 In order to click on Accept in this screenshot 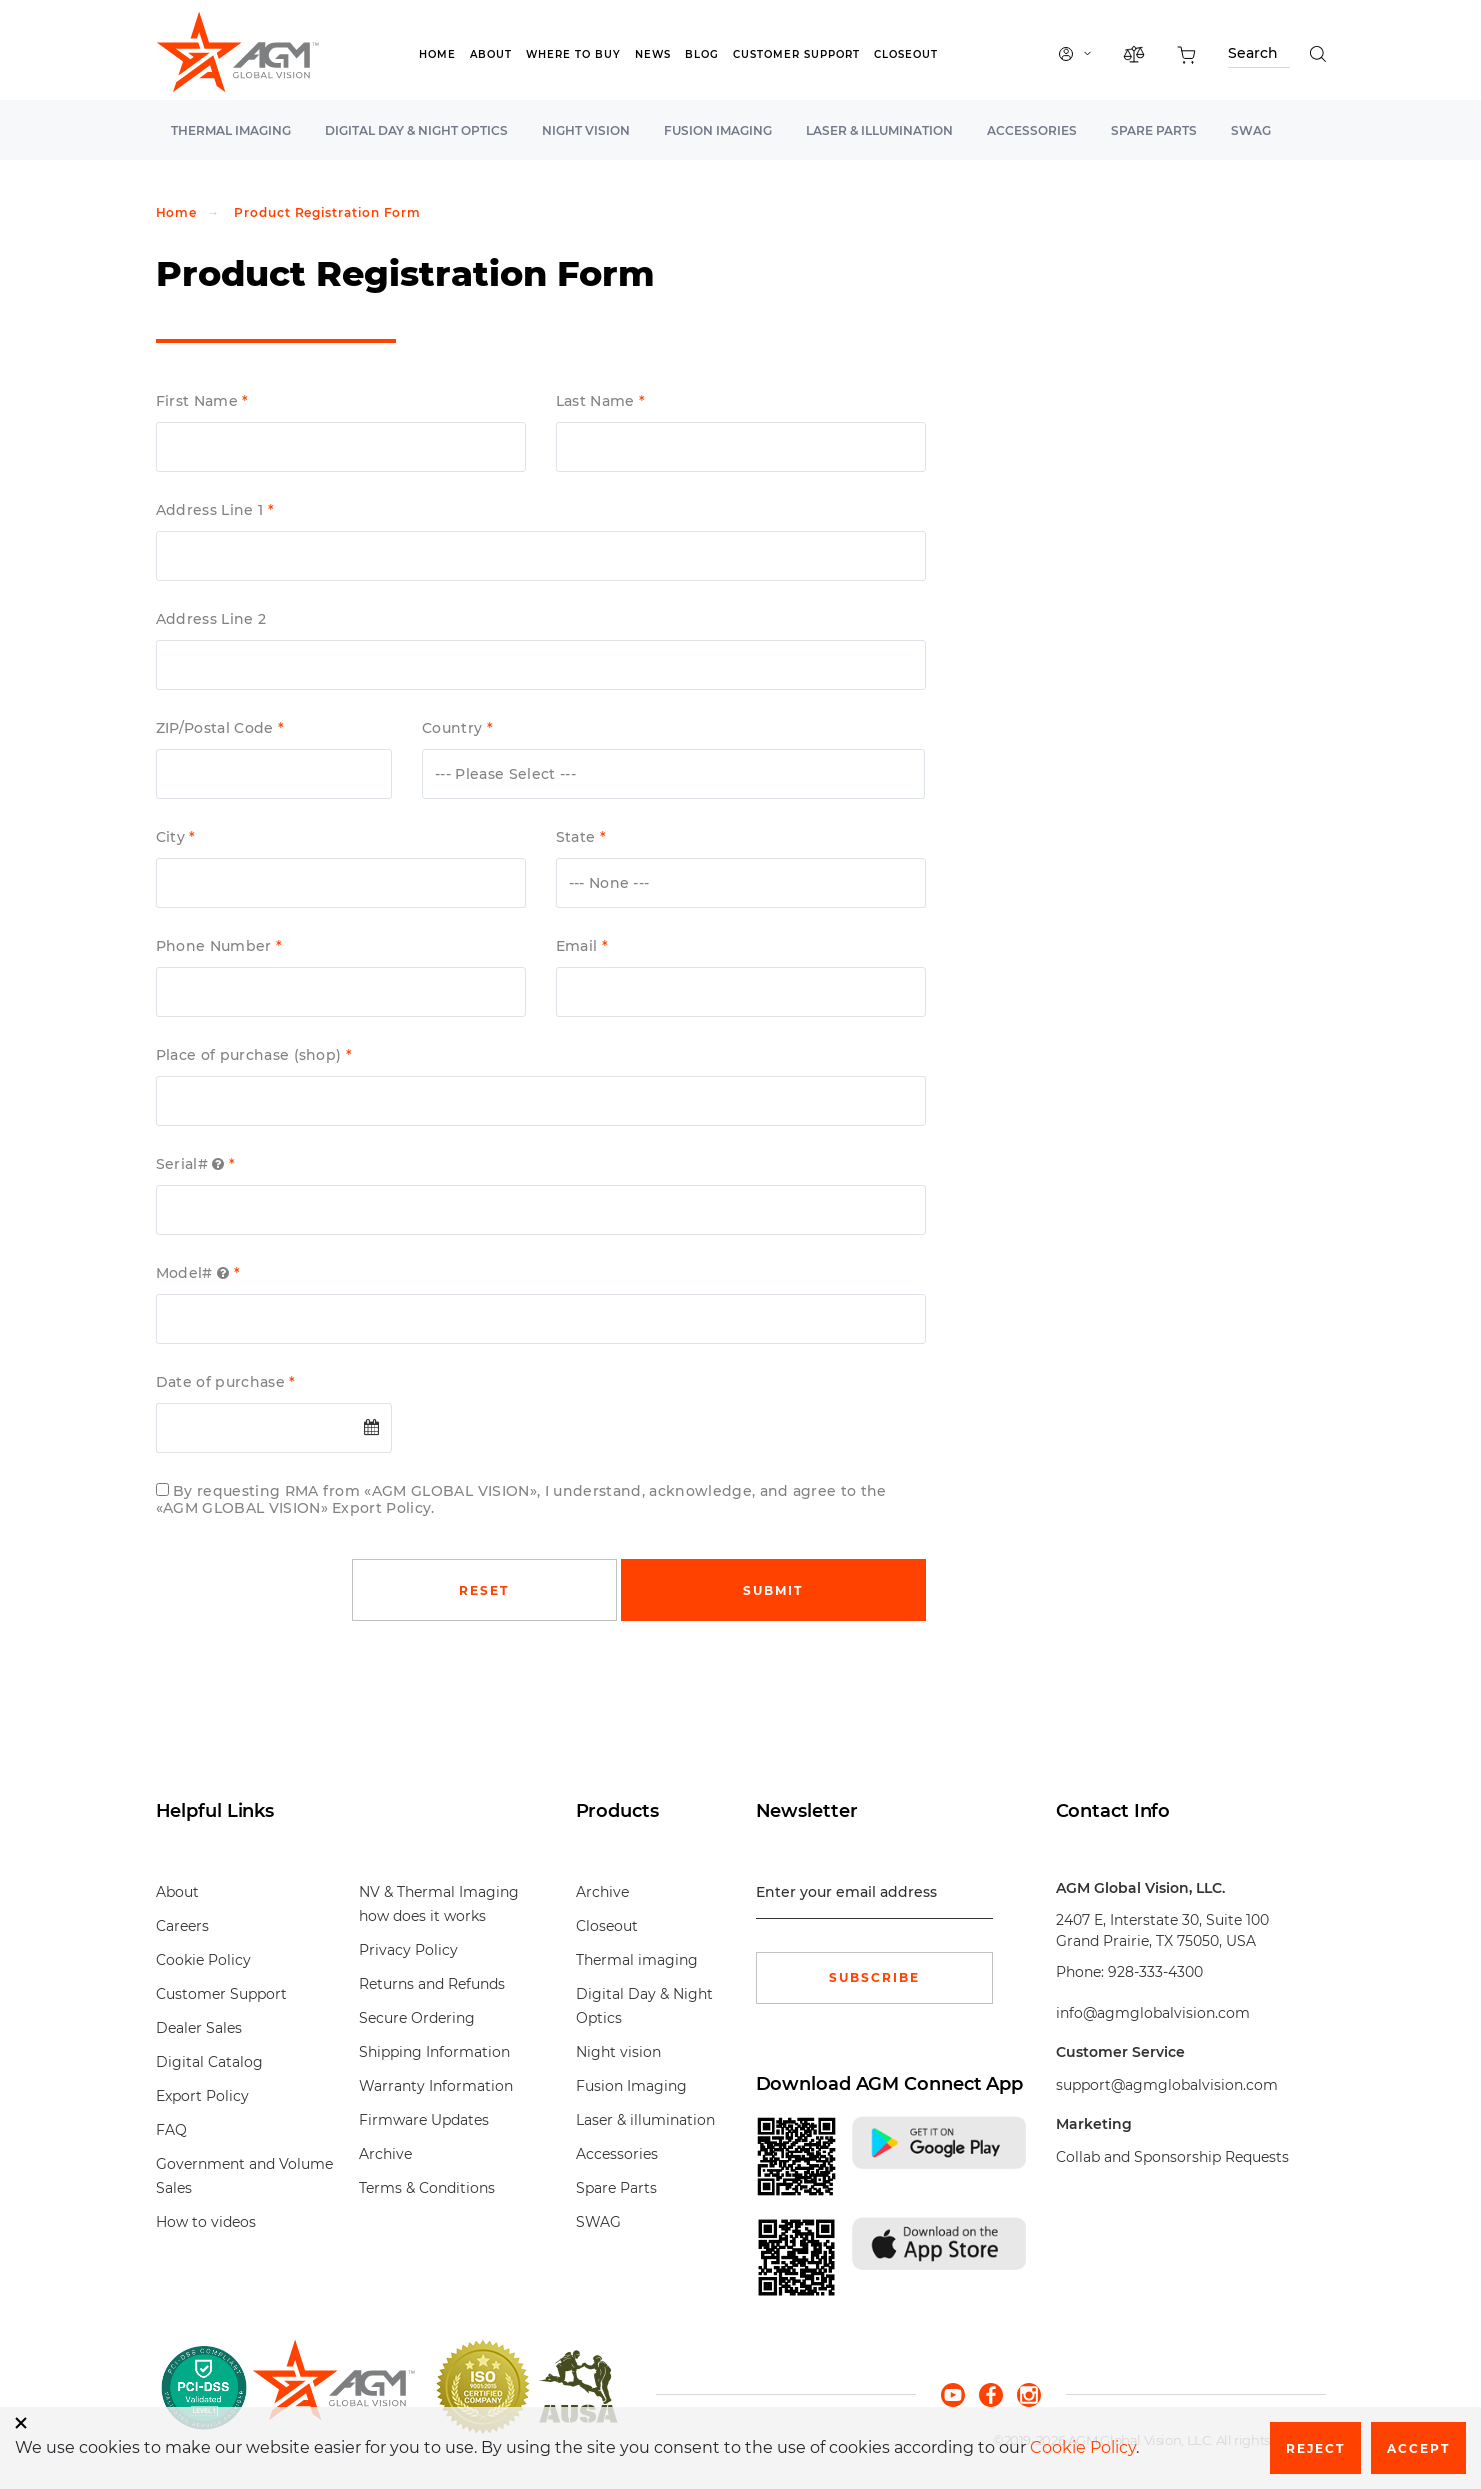, I will do `click(1418, 2448)`.